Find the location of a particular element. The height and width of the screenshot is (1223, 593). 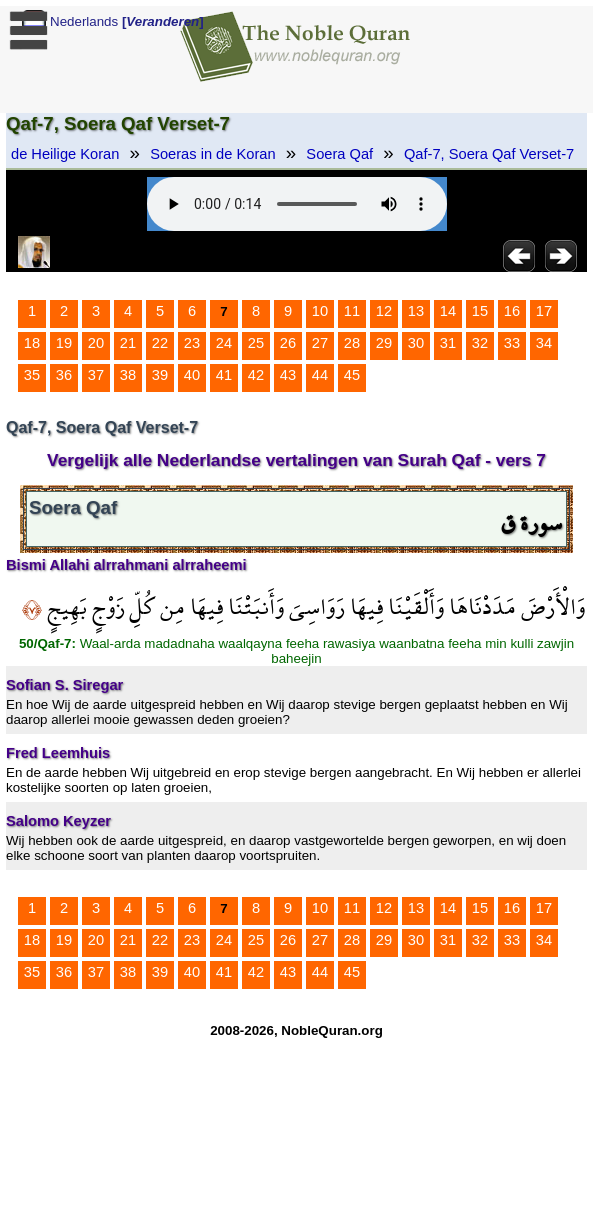

11 is located at coordinates (352, 311).